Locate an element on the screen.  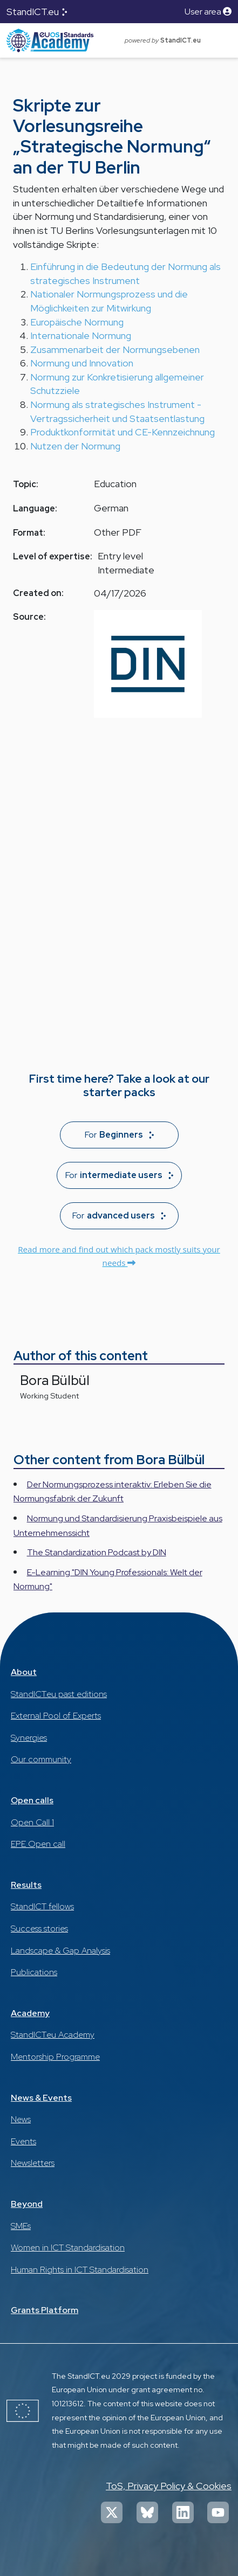
Newsletters is located at coordinates (33, 2163).